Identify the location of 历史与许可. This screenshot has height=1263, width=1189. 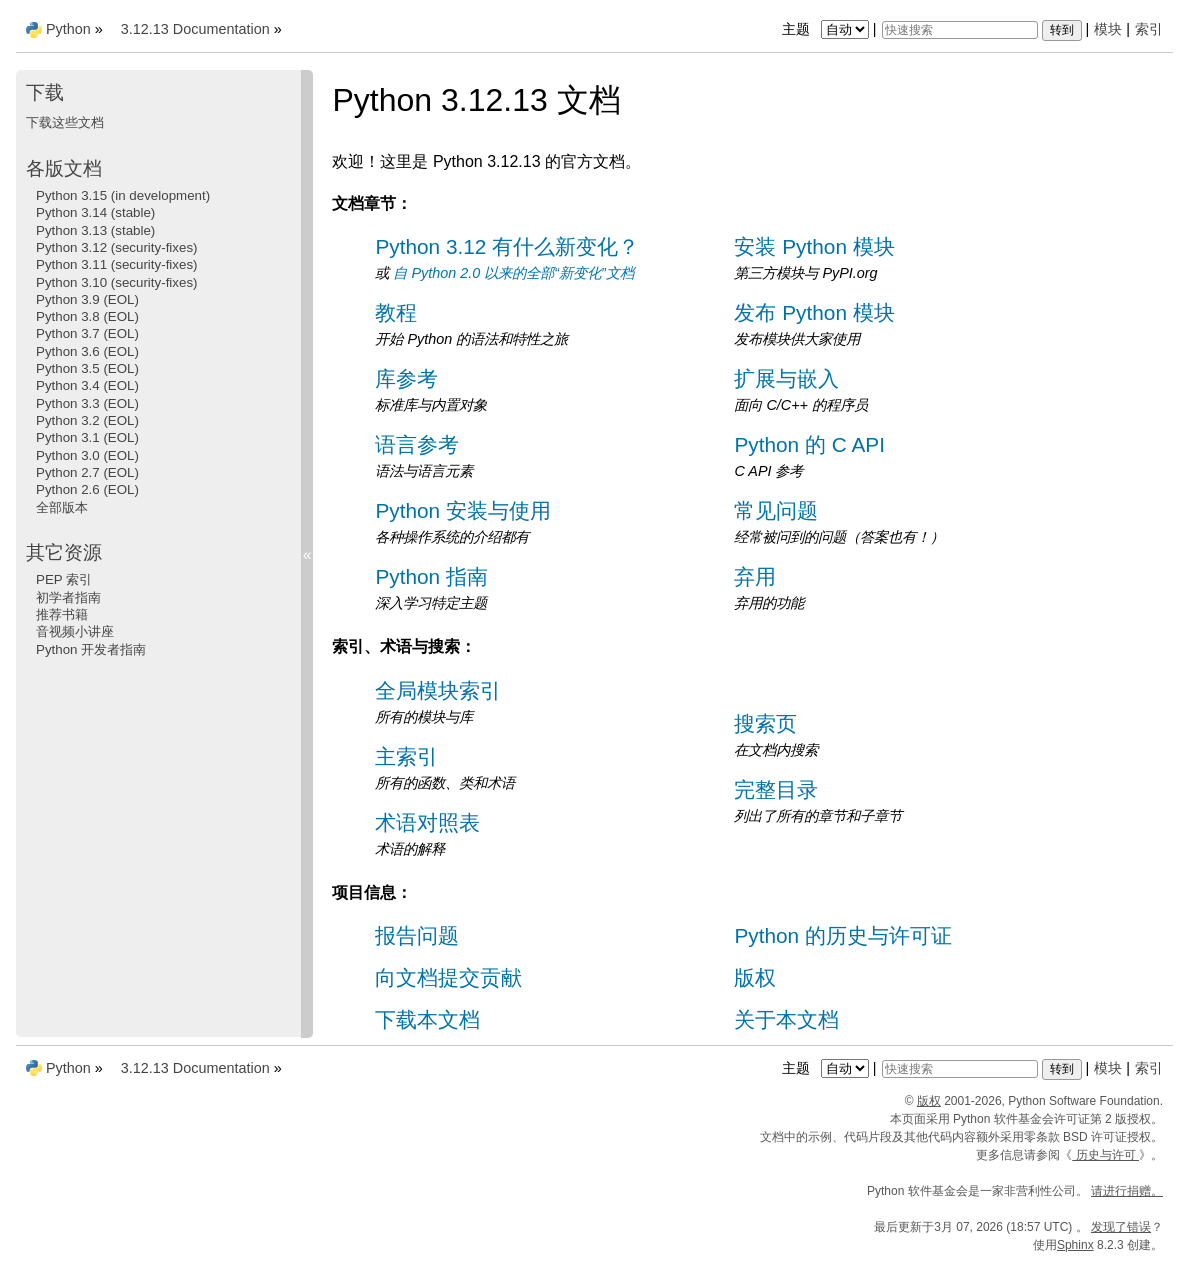
(1105, 1155).